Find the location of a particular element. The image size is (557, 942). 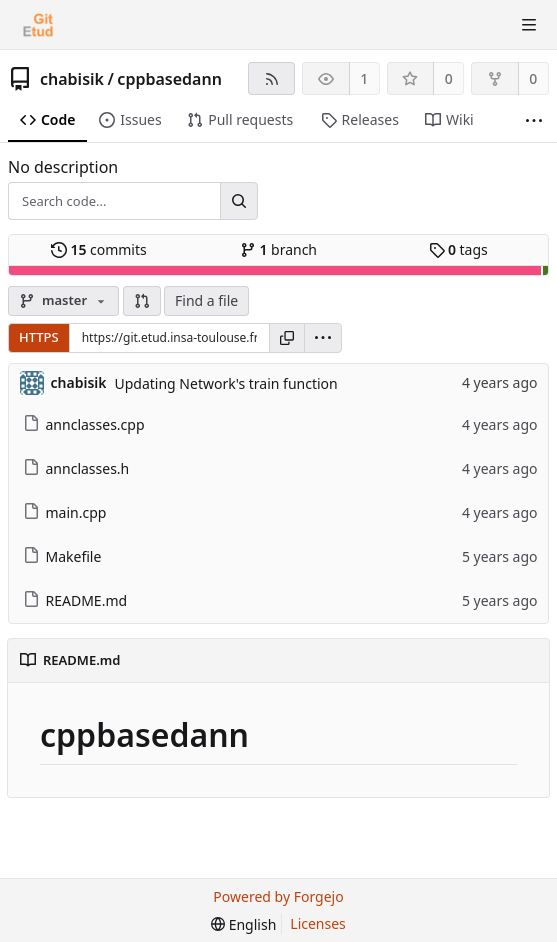

HTTPS is located at coordinates (39, 337).